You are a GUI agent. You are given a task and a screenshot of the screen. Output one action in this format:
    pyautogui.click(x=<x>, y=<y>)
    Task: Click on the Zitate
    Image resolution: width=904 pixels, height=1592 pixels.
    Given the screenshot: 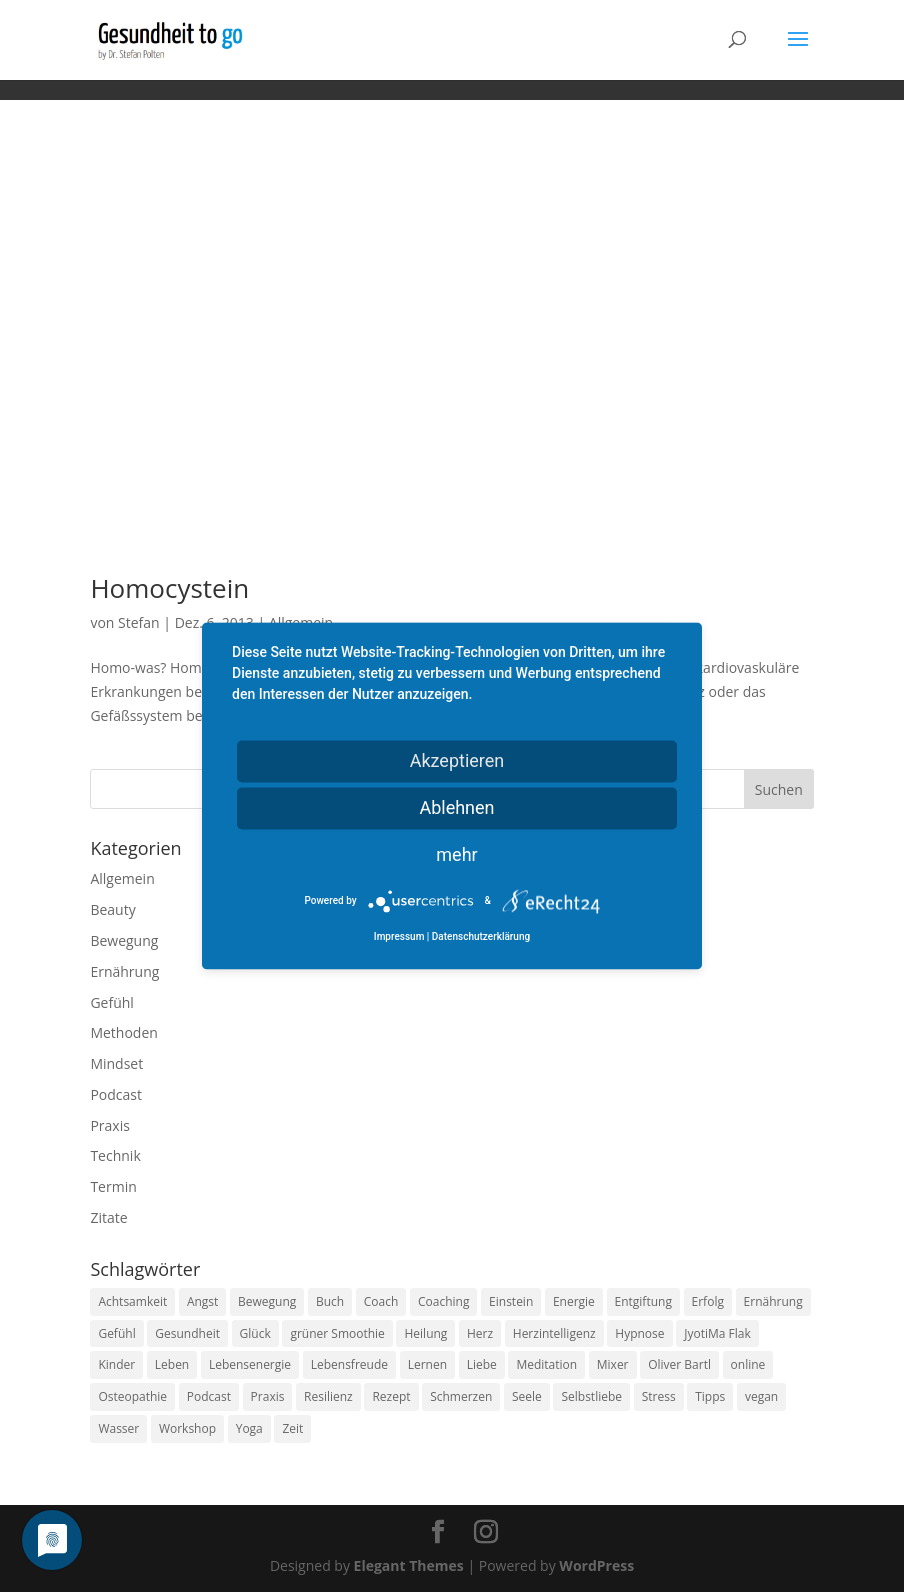 What is the action you would take?
    pyautogui.click(x=108, y=1217)
    